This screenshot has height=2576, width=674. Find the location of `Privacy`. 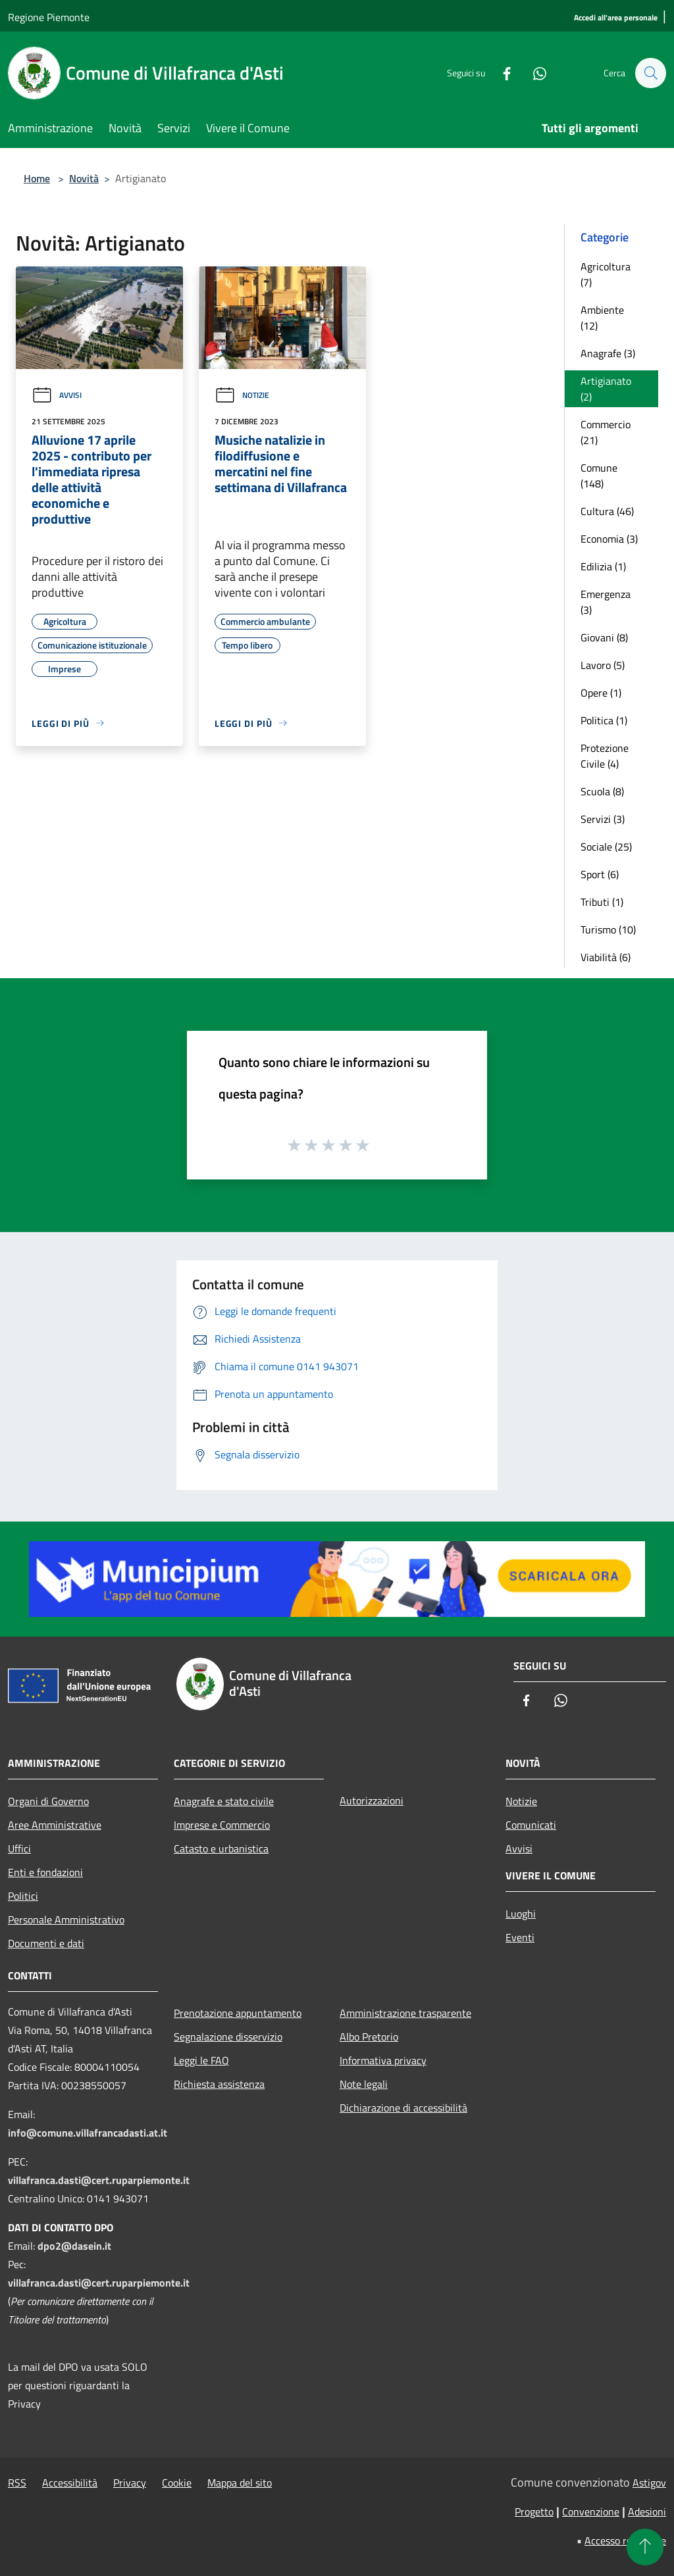

Privacy is located at coordinates (129, 2482).